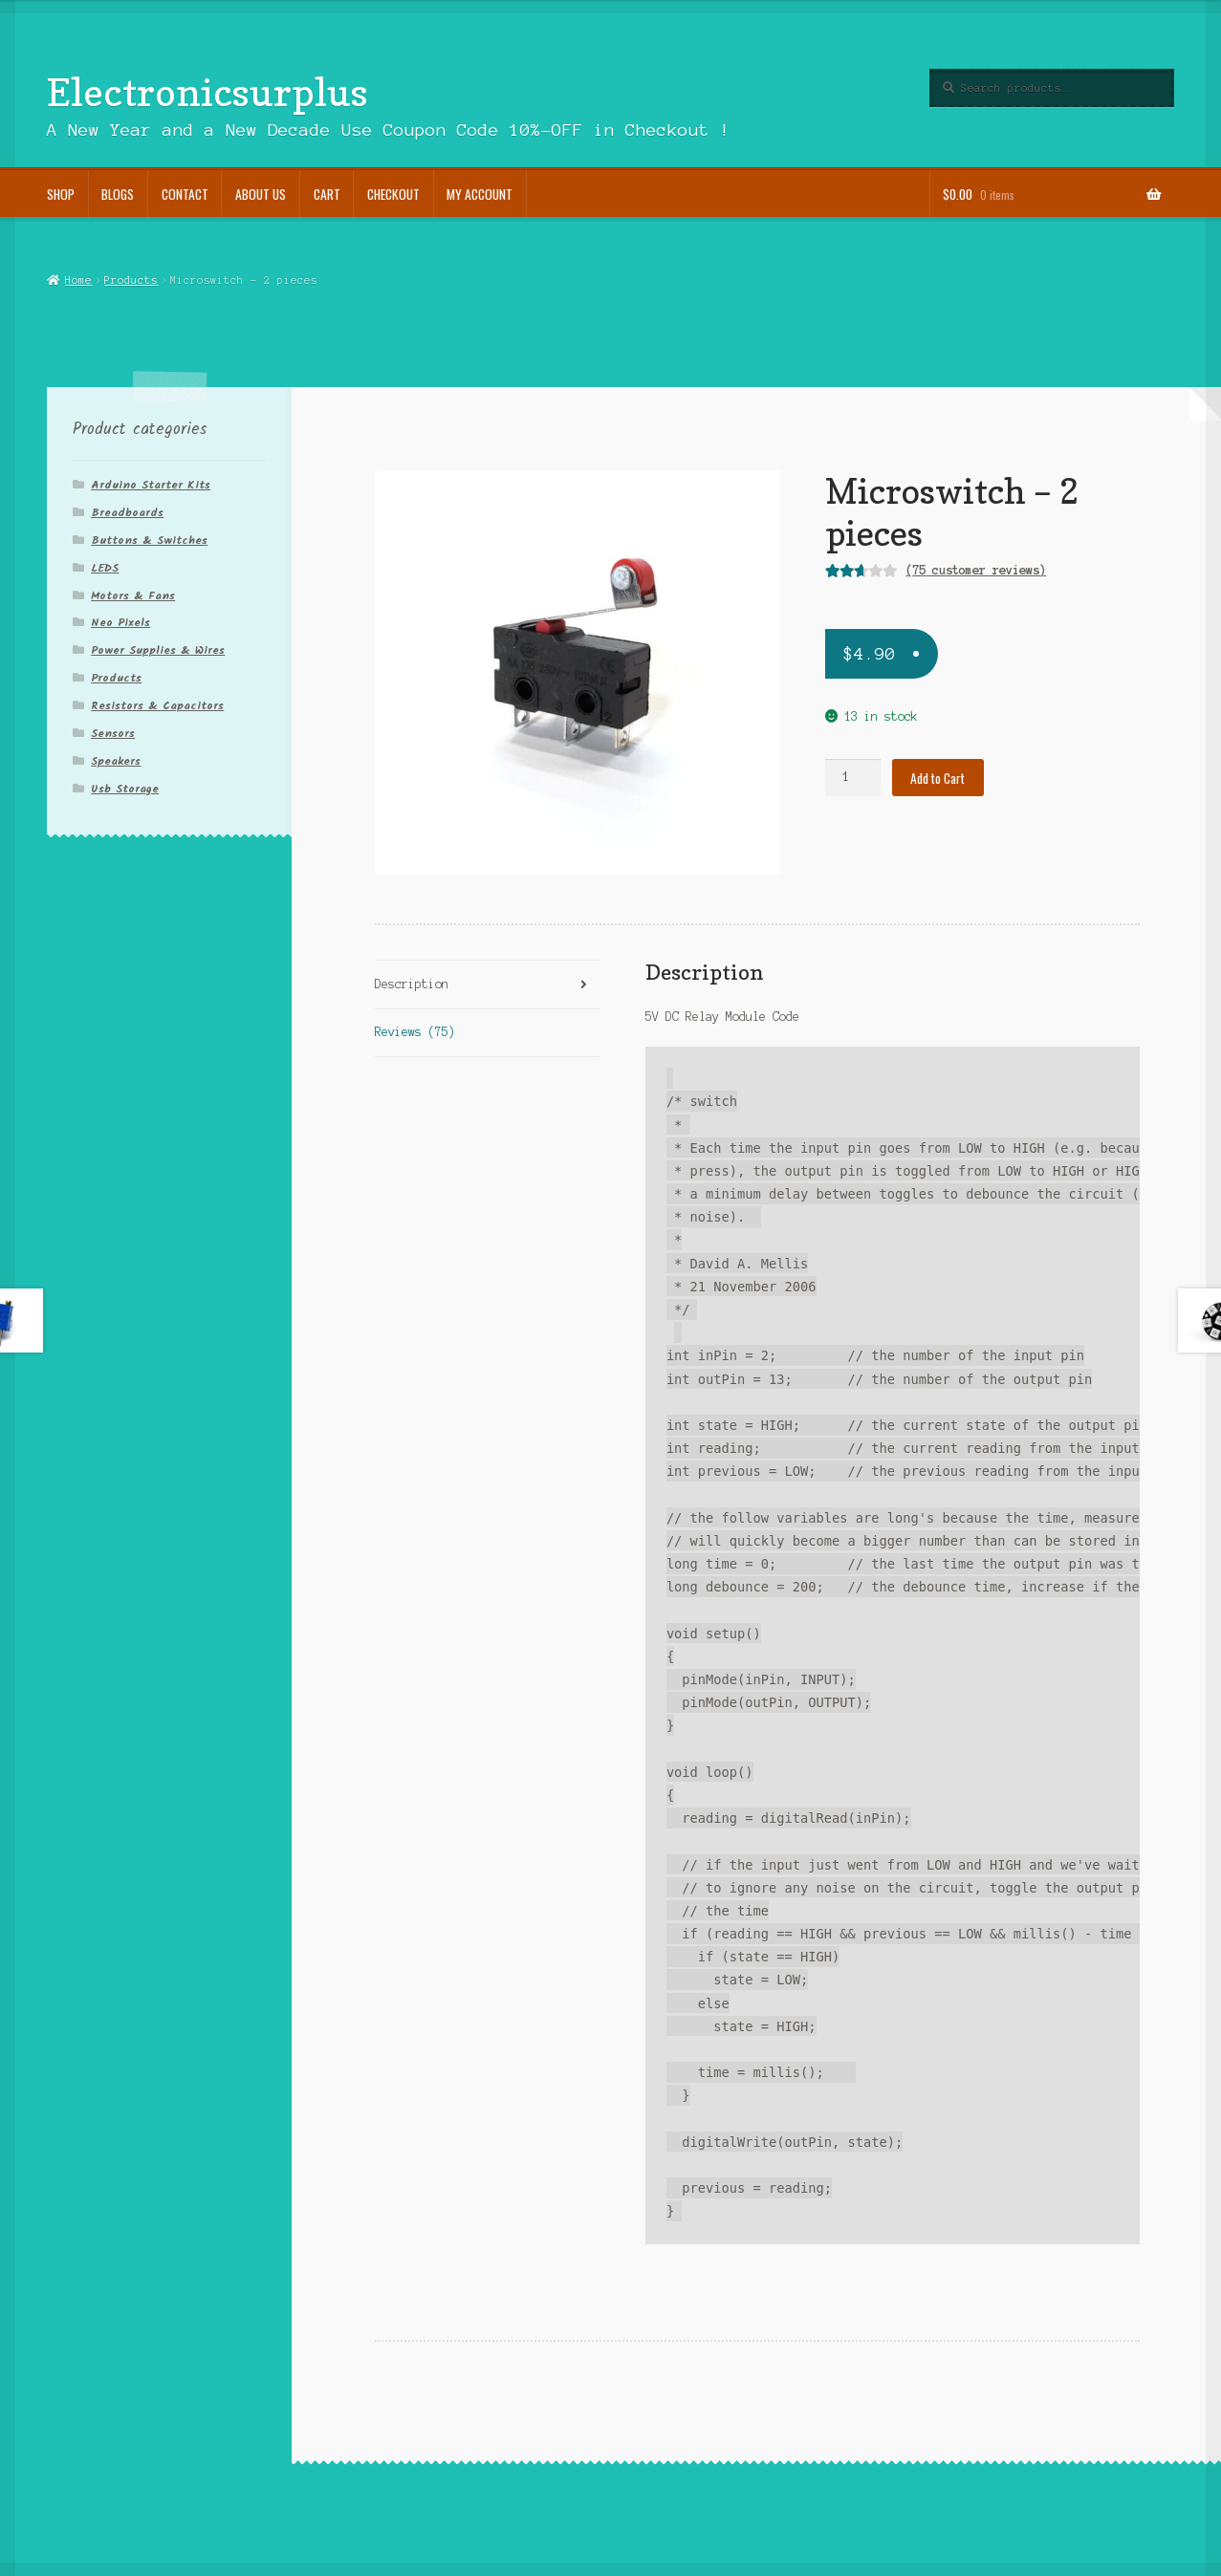 The width and height of the screenshot is (1221, 2576). Describe the element at coordinates (157, 706) in the screenshot. I see `Resistors & Capacitors` at that location.